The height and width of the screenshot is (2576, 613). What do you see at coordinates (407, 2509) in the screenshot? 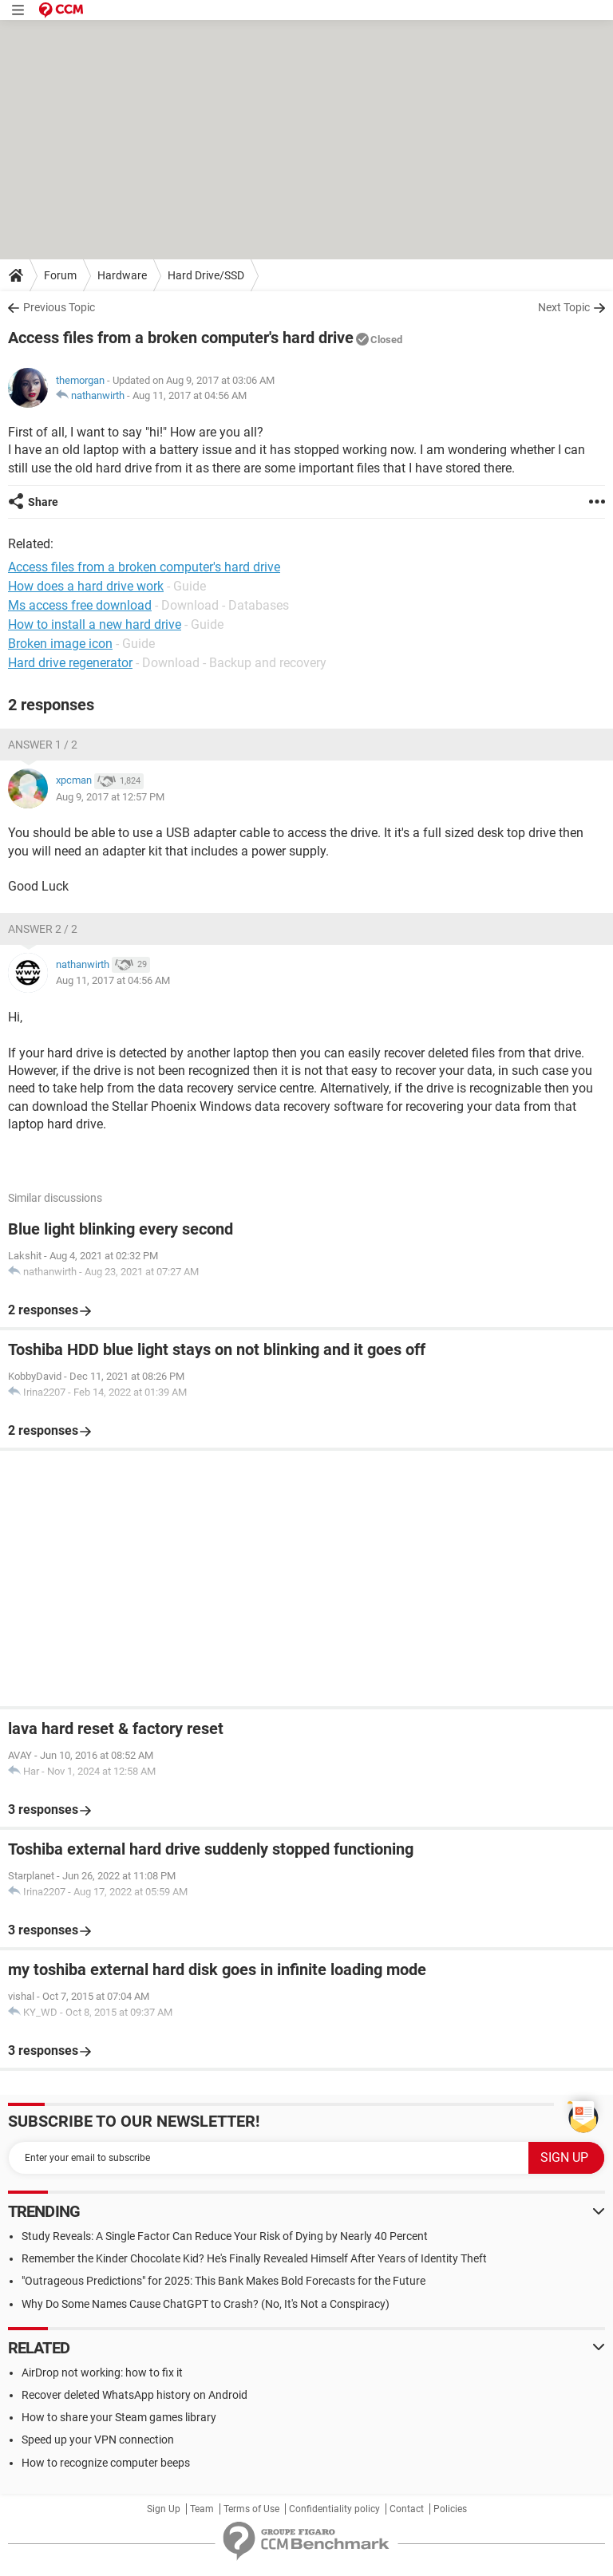
I see `Contact` at bounding box center [407, 2509].